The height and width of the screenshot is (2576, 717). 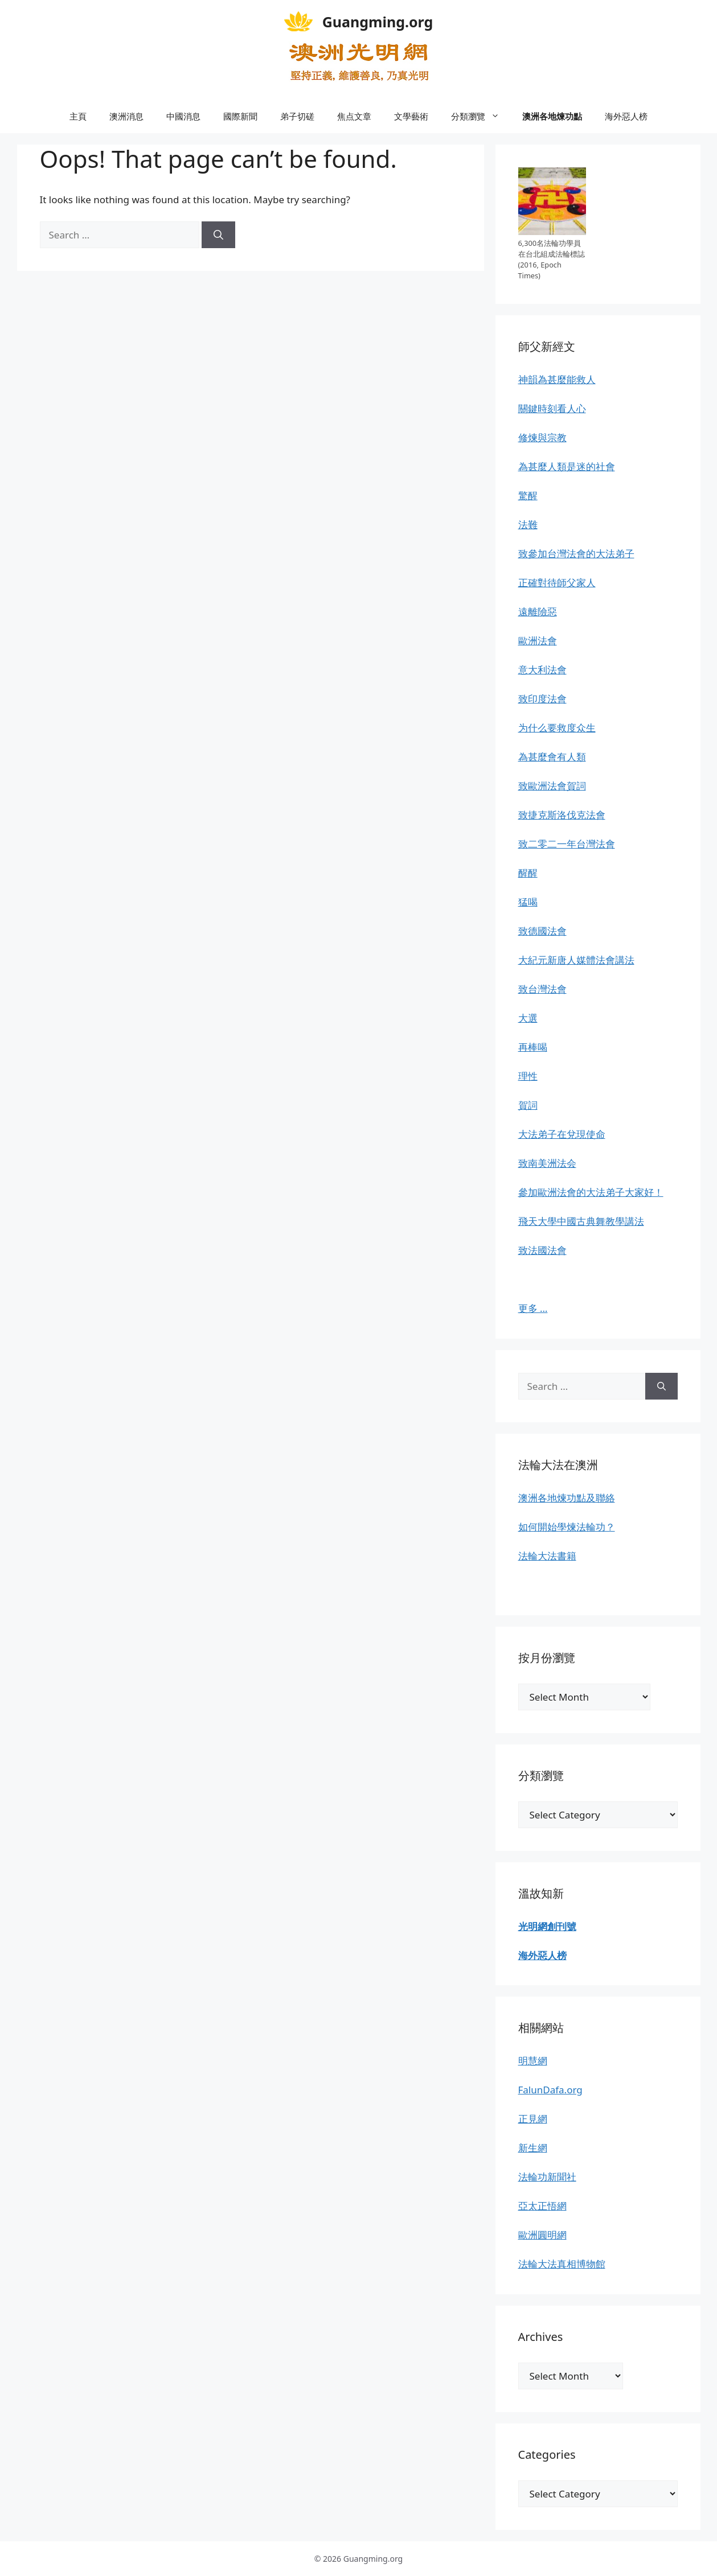 I want to click on FalunDafa.org, so click(x=550, y=2089).